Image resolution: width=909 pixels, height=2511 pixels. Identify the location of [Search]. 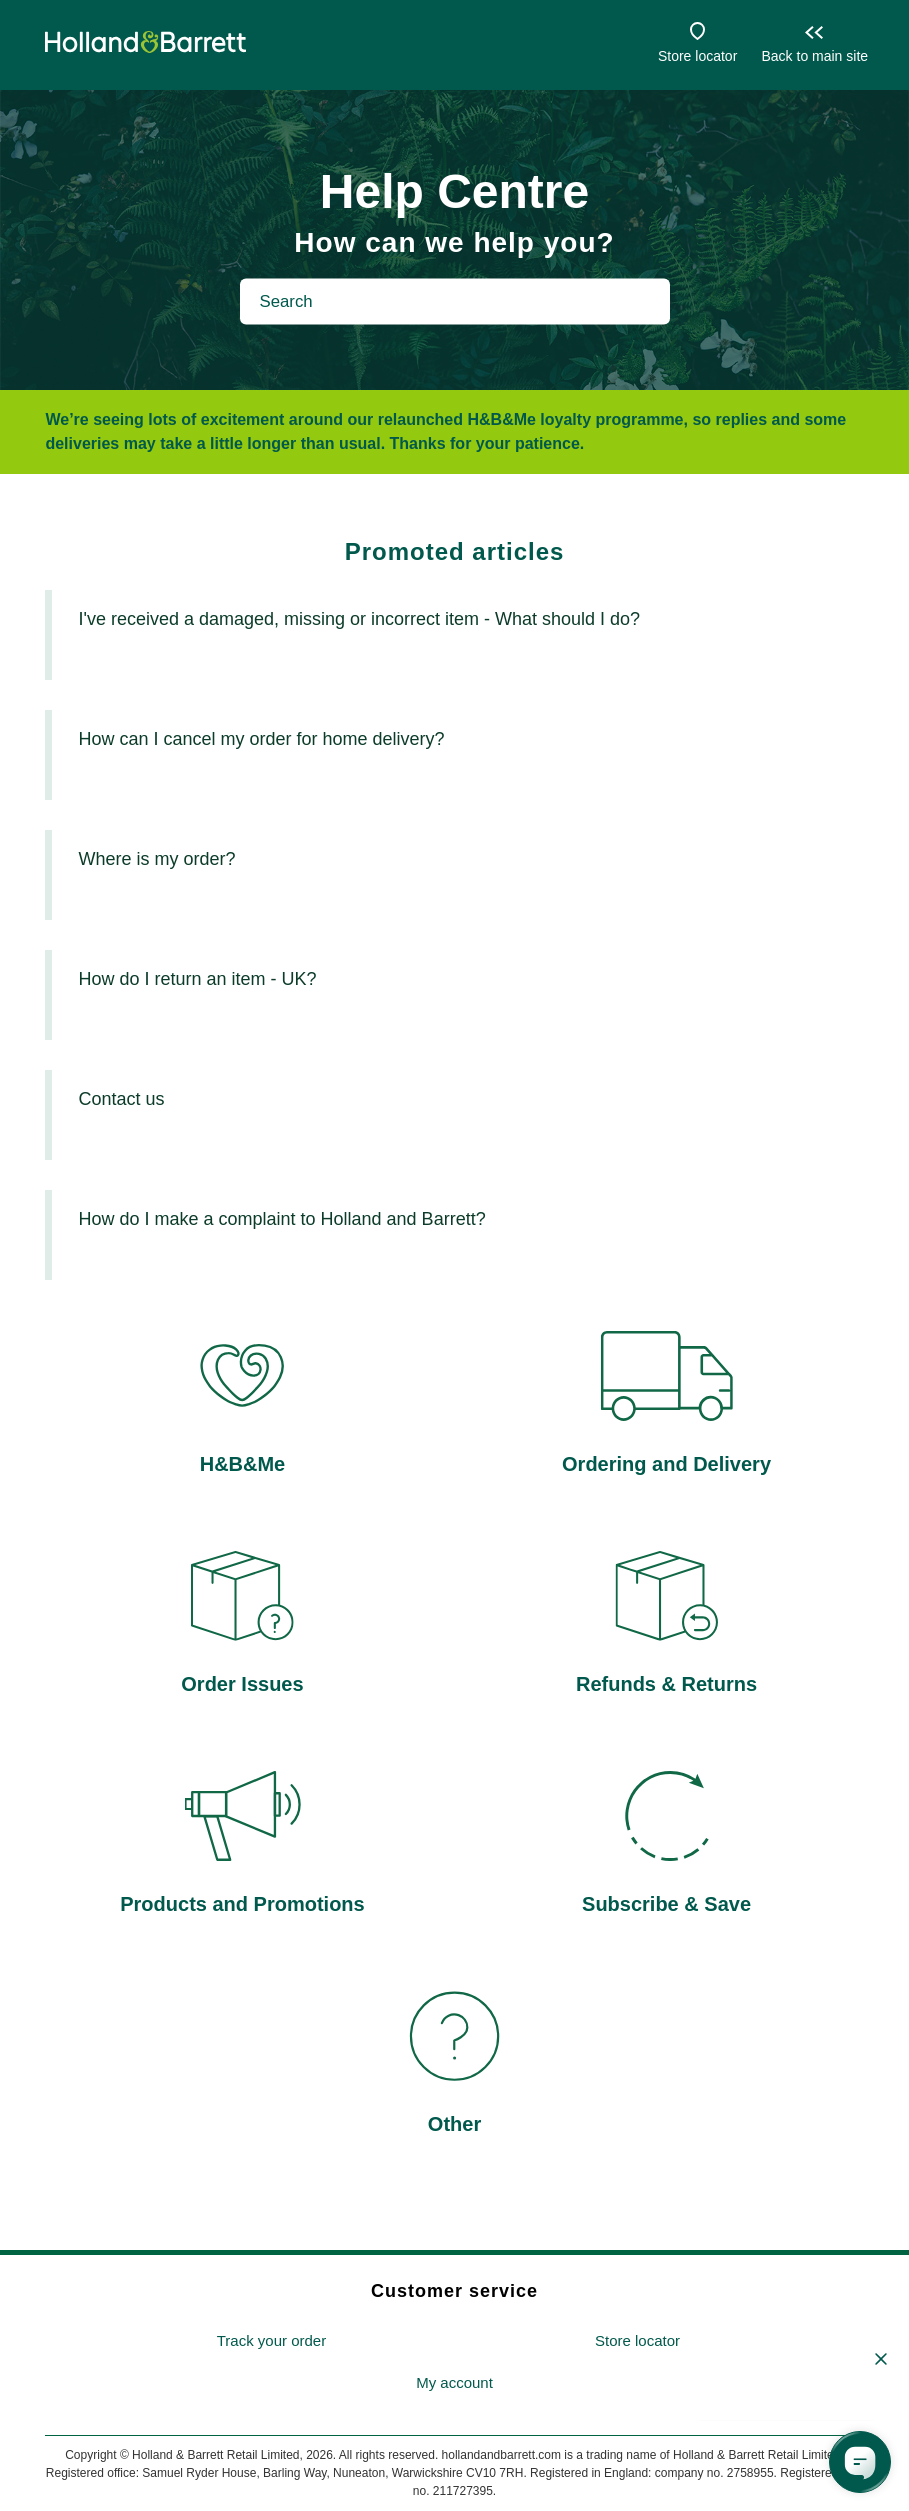
(455, 301).